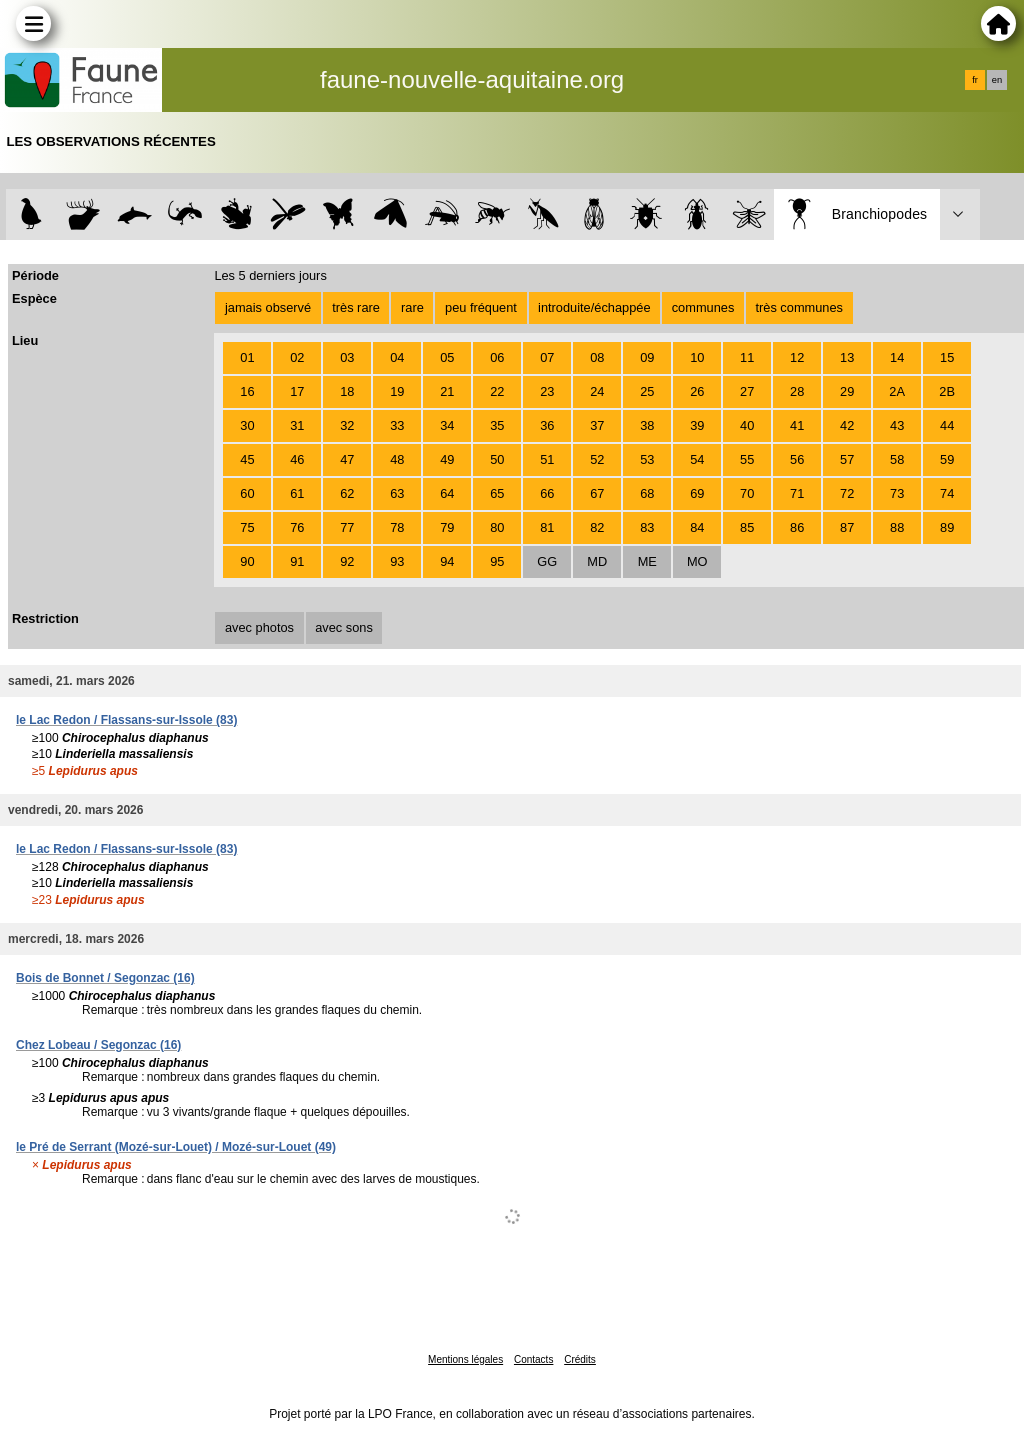 The height and width of the screenshot is (1453, 1024). What do you see at coordinates (847, 493) in the screenshot?
I see `72` at bounding box center [847, 493].